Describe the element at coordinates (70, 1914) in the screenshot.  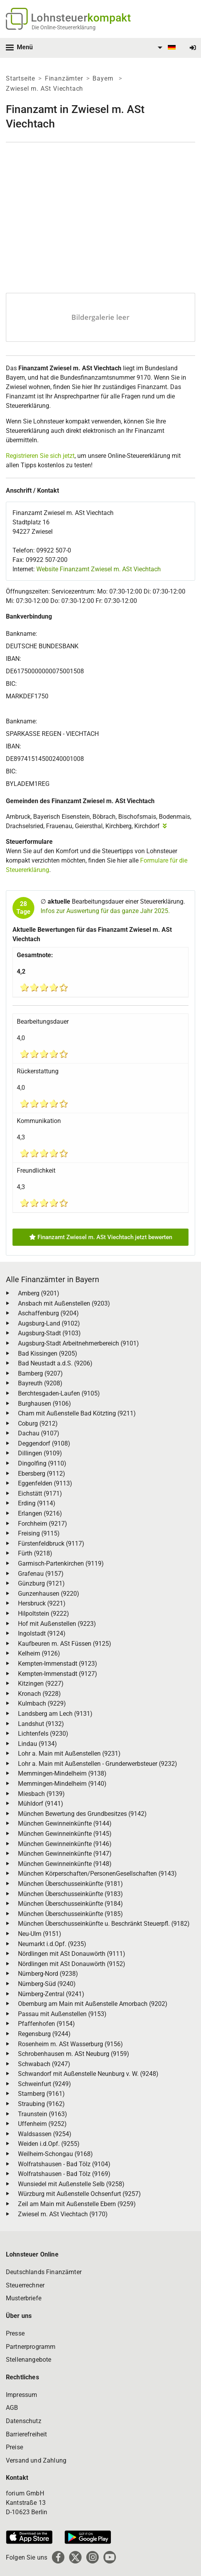
I see `München Überschusseinkünfte (9185)` at that location.